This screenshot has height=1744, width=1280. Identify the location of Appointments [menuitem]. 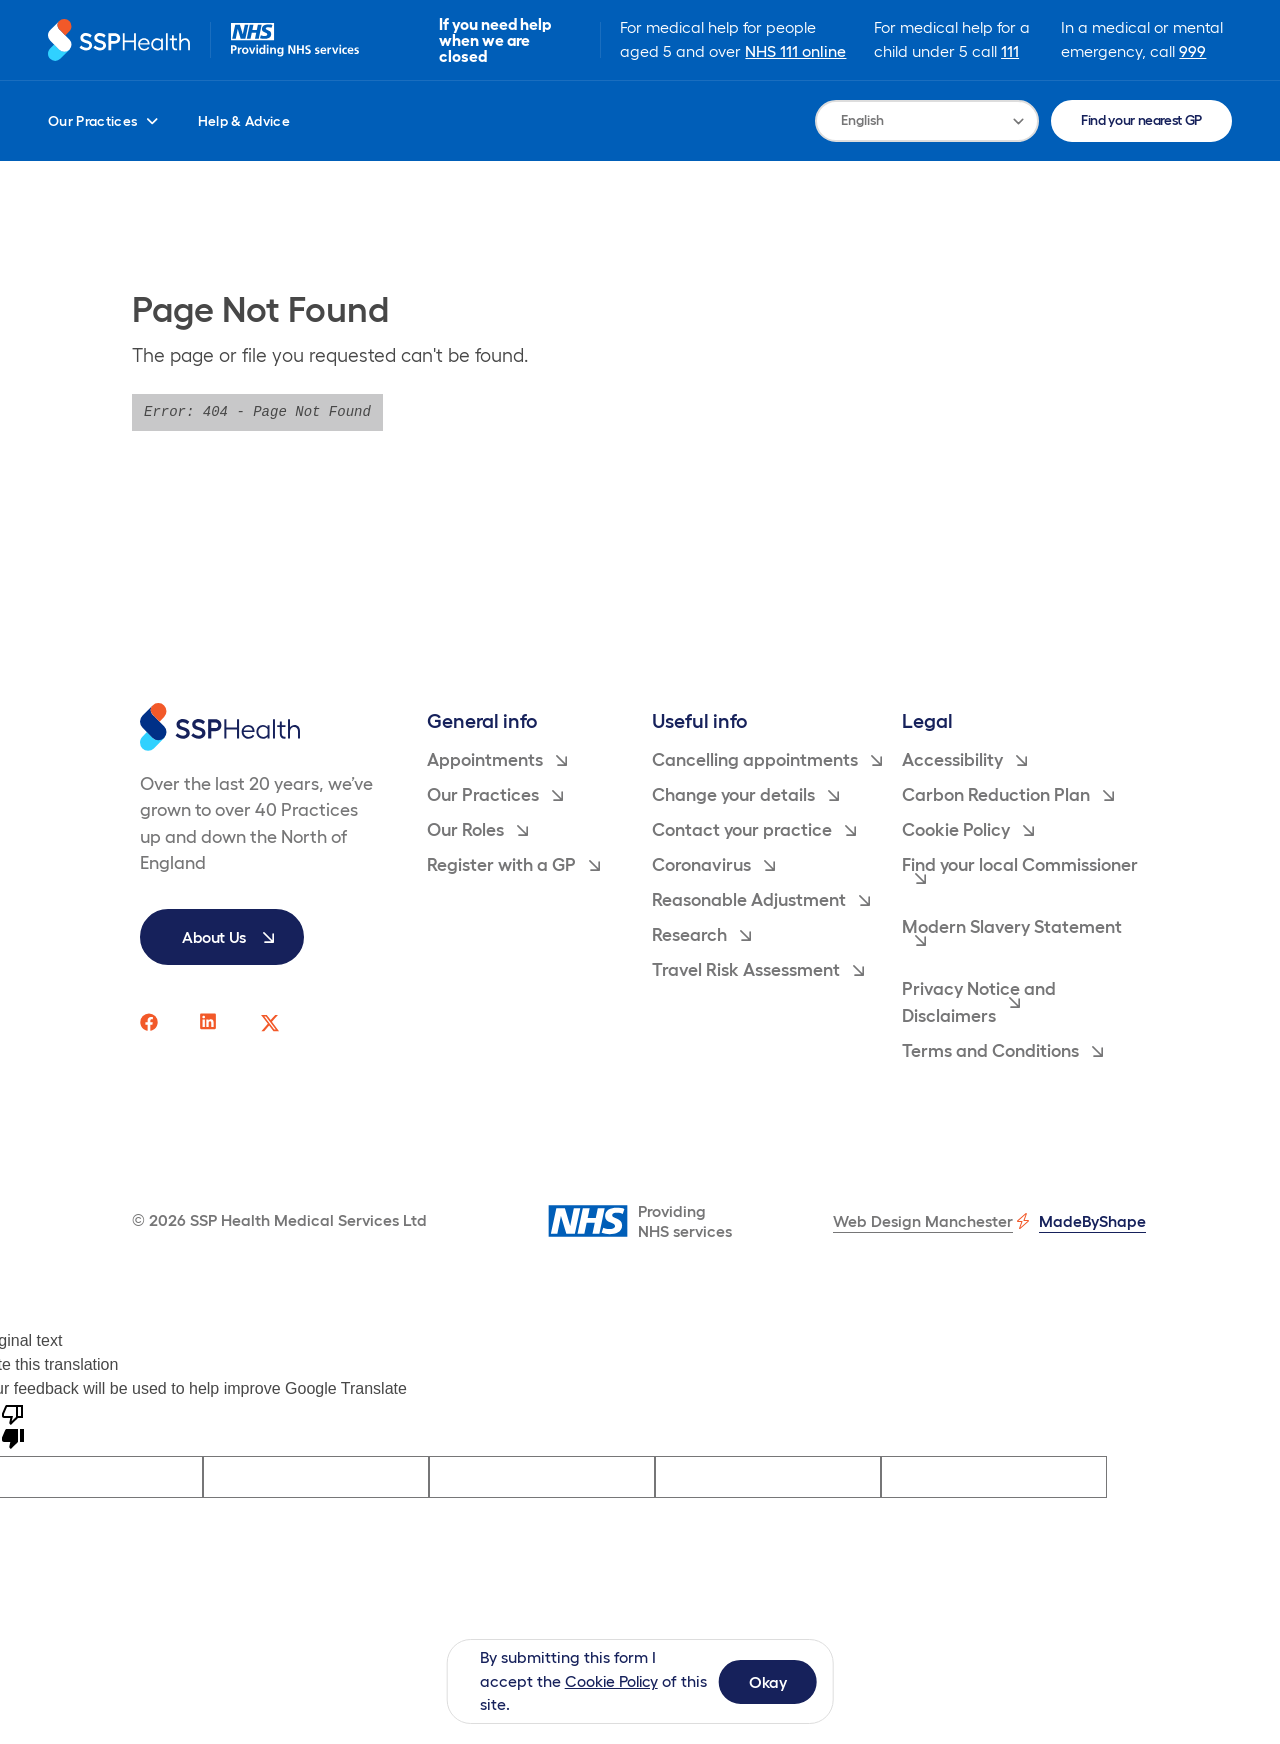
(497, 760).